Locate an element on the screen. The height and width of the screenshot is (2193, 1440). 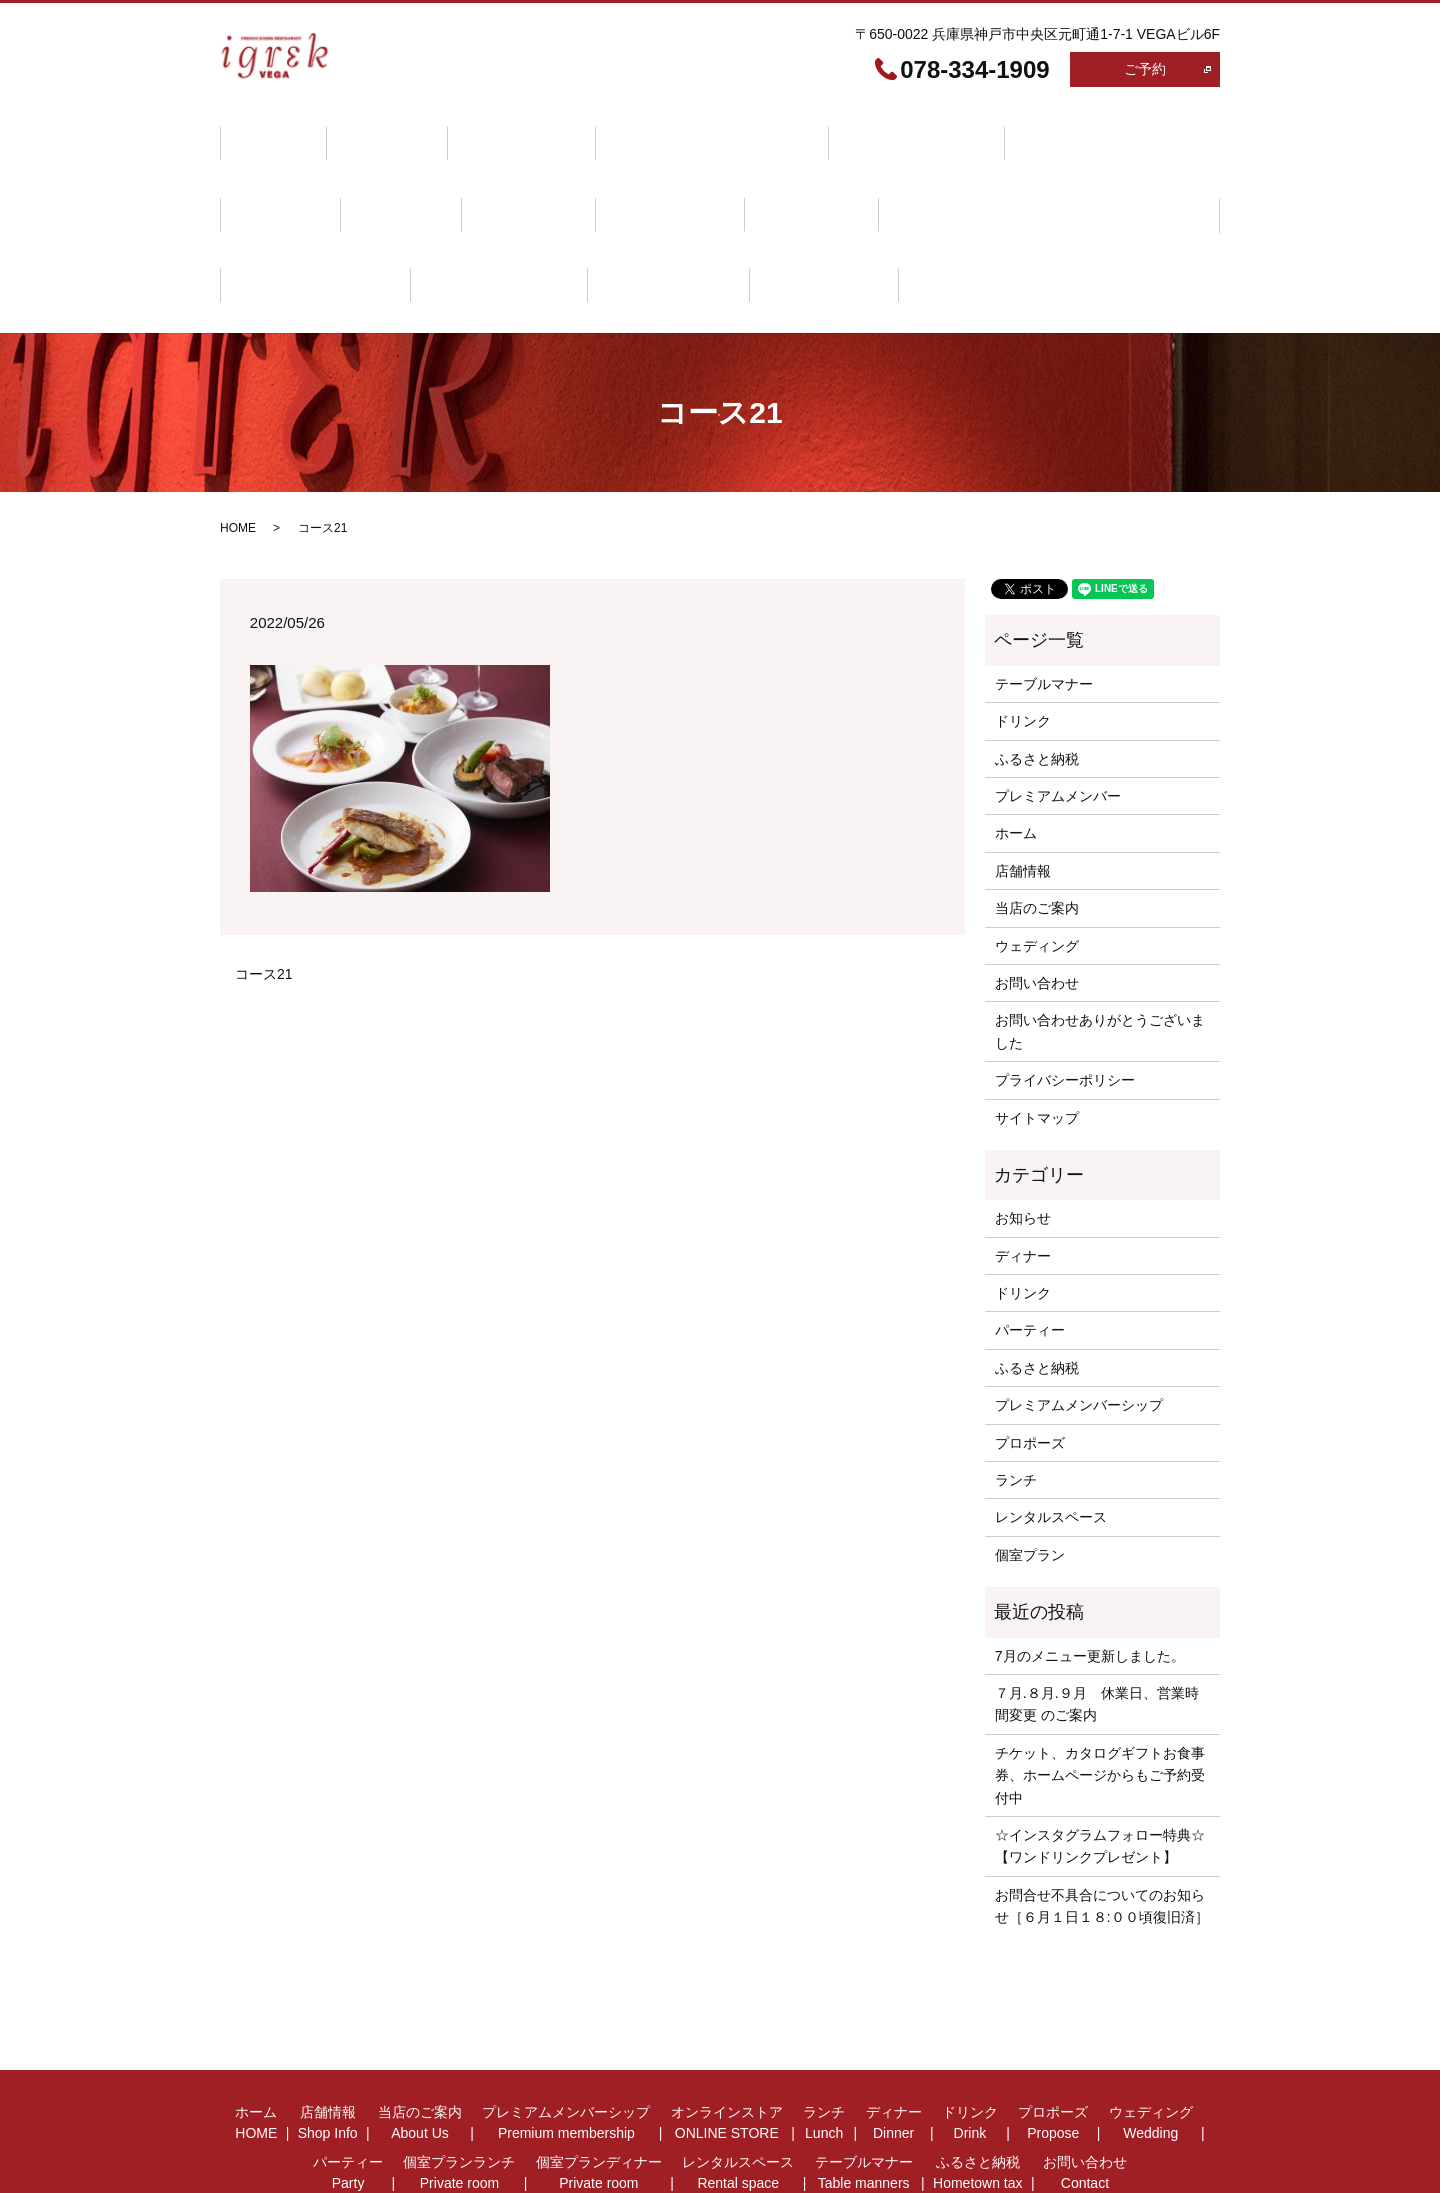
当店のご案内 is located at coordinates (486, 132).